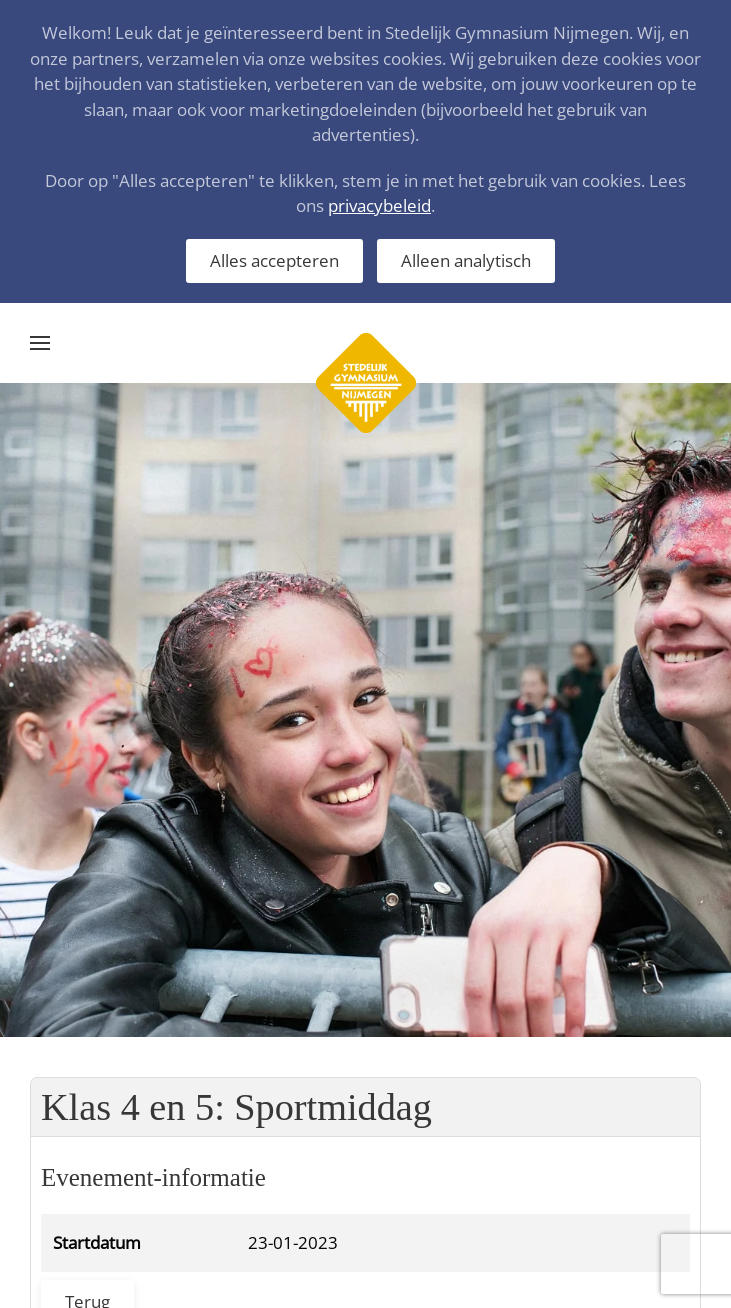  What do you see at coordinates (466, 260) in the screenshot?
I see `Alleen analytisch` at bounding box center [466, 260].